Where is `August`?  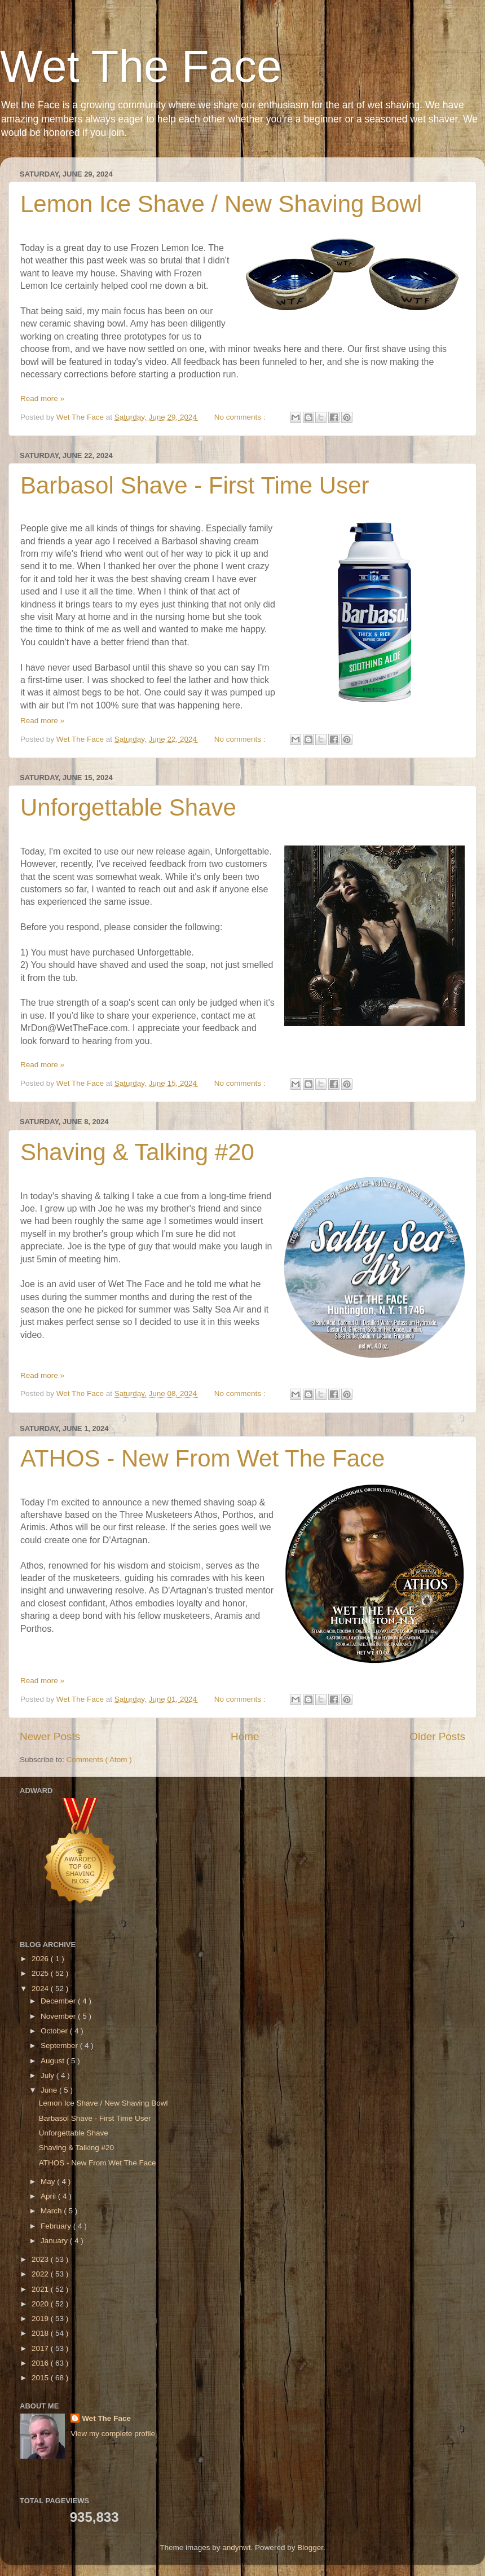
August is located at coordinates (54, 2061).